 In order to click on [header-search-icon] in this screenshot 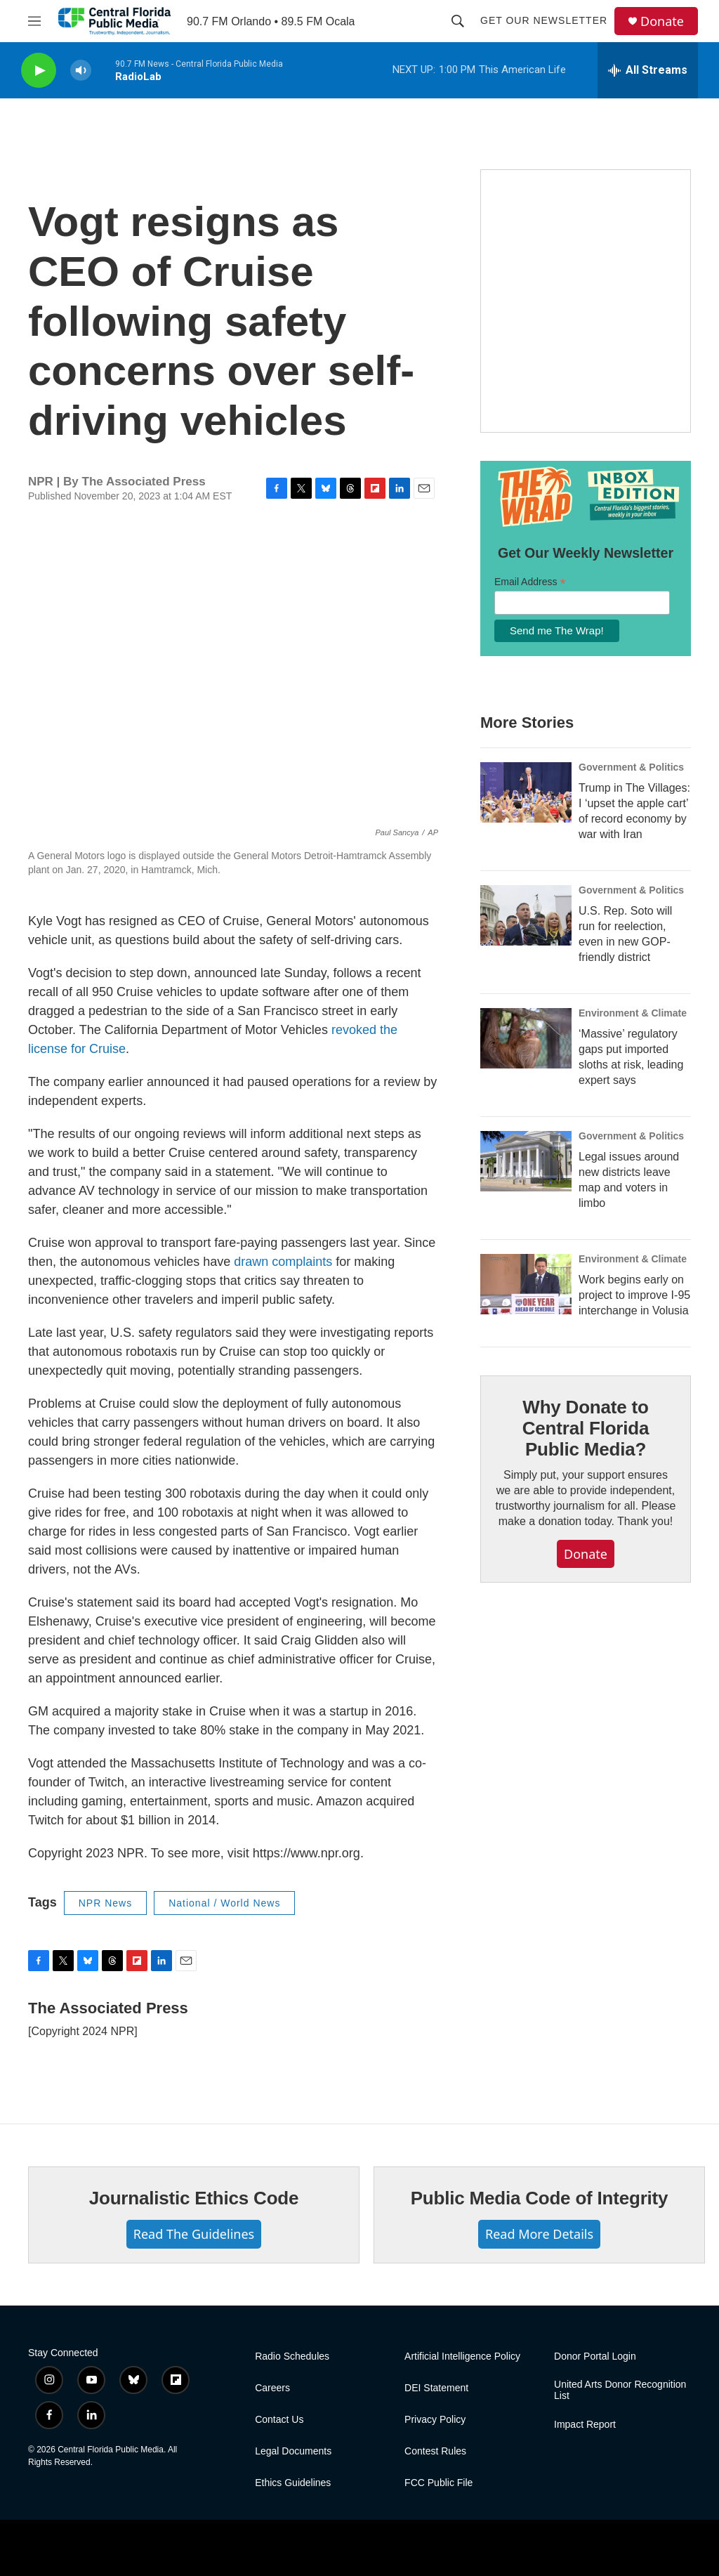, I will do `click(457, 21)`.